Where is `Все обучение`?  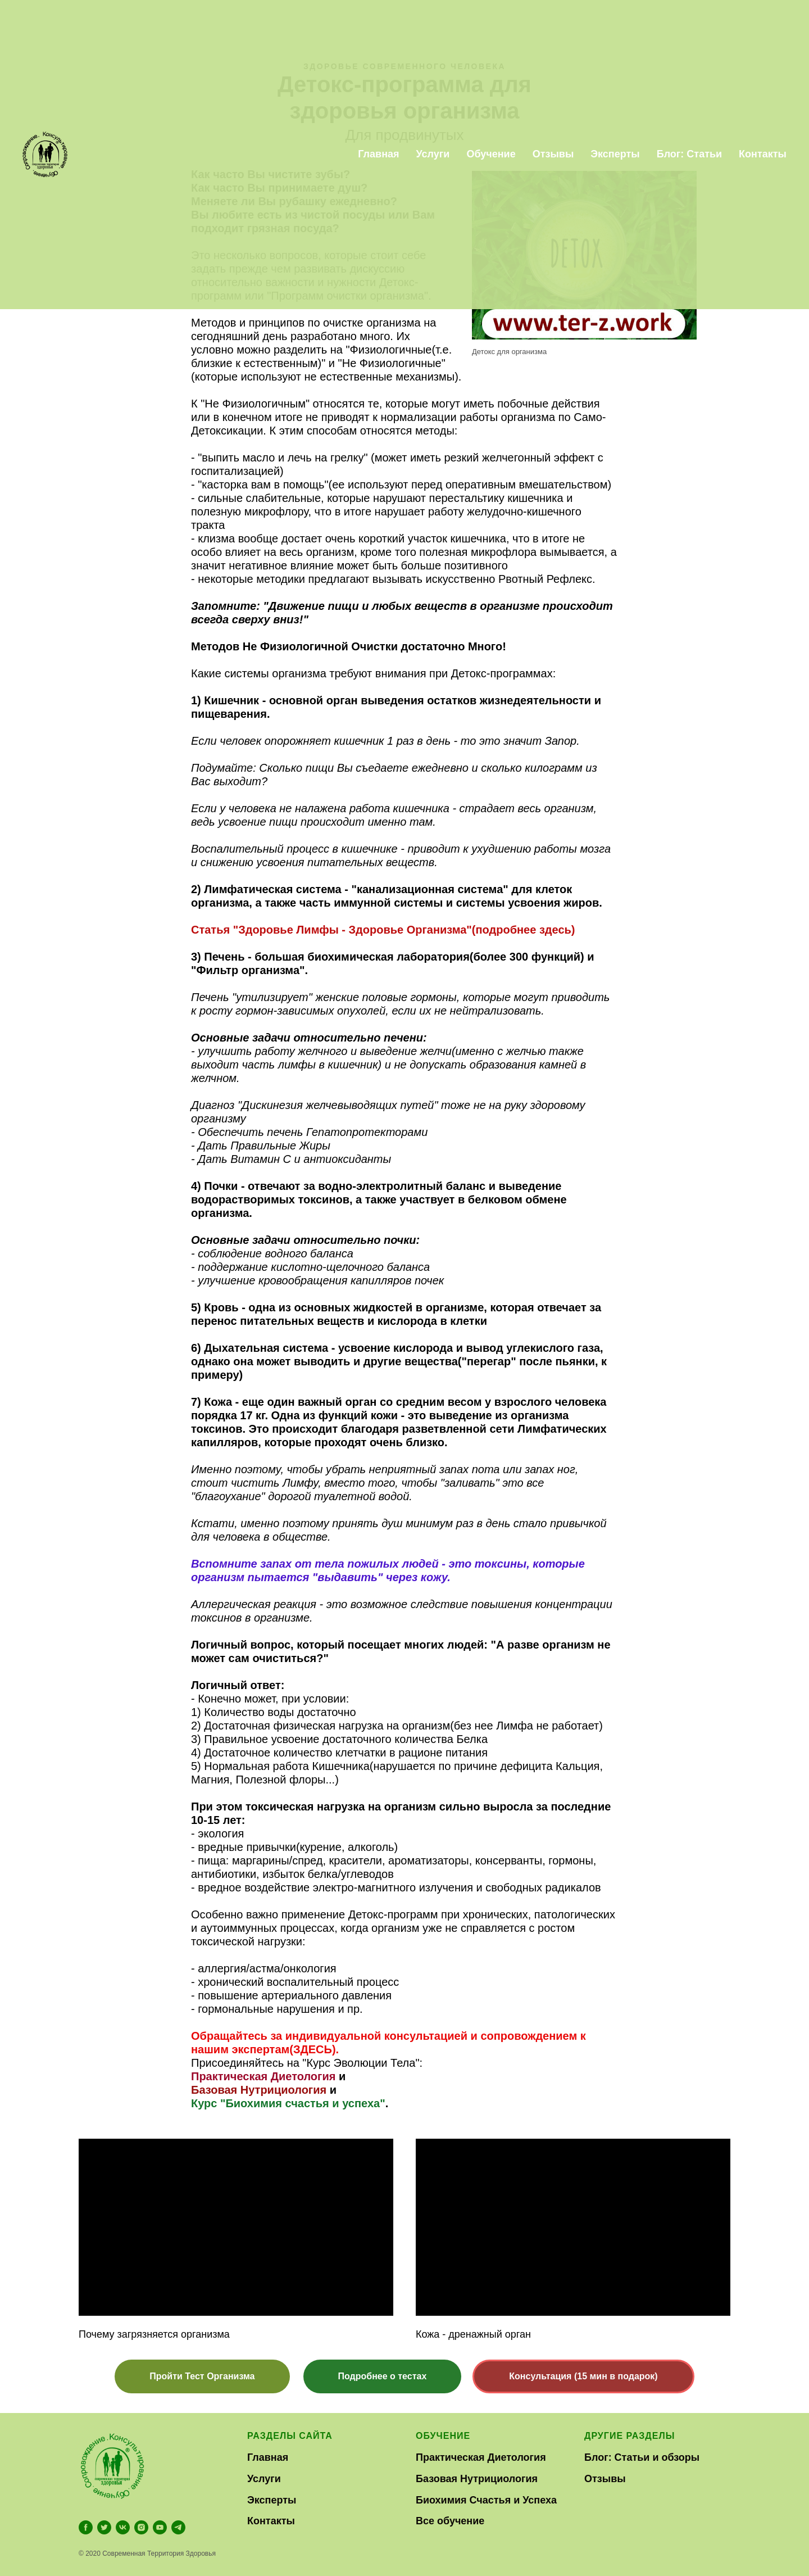 Все обучение is located at coordinates (450, 2521).